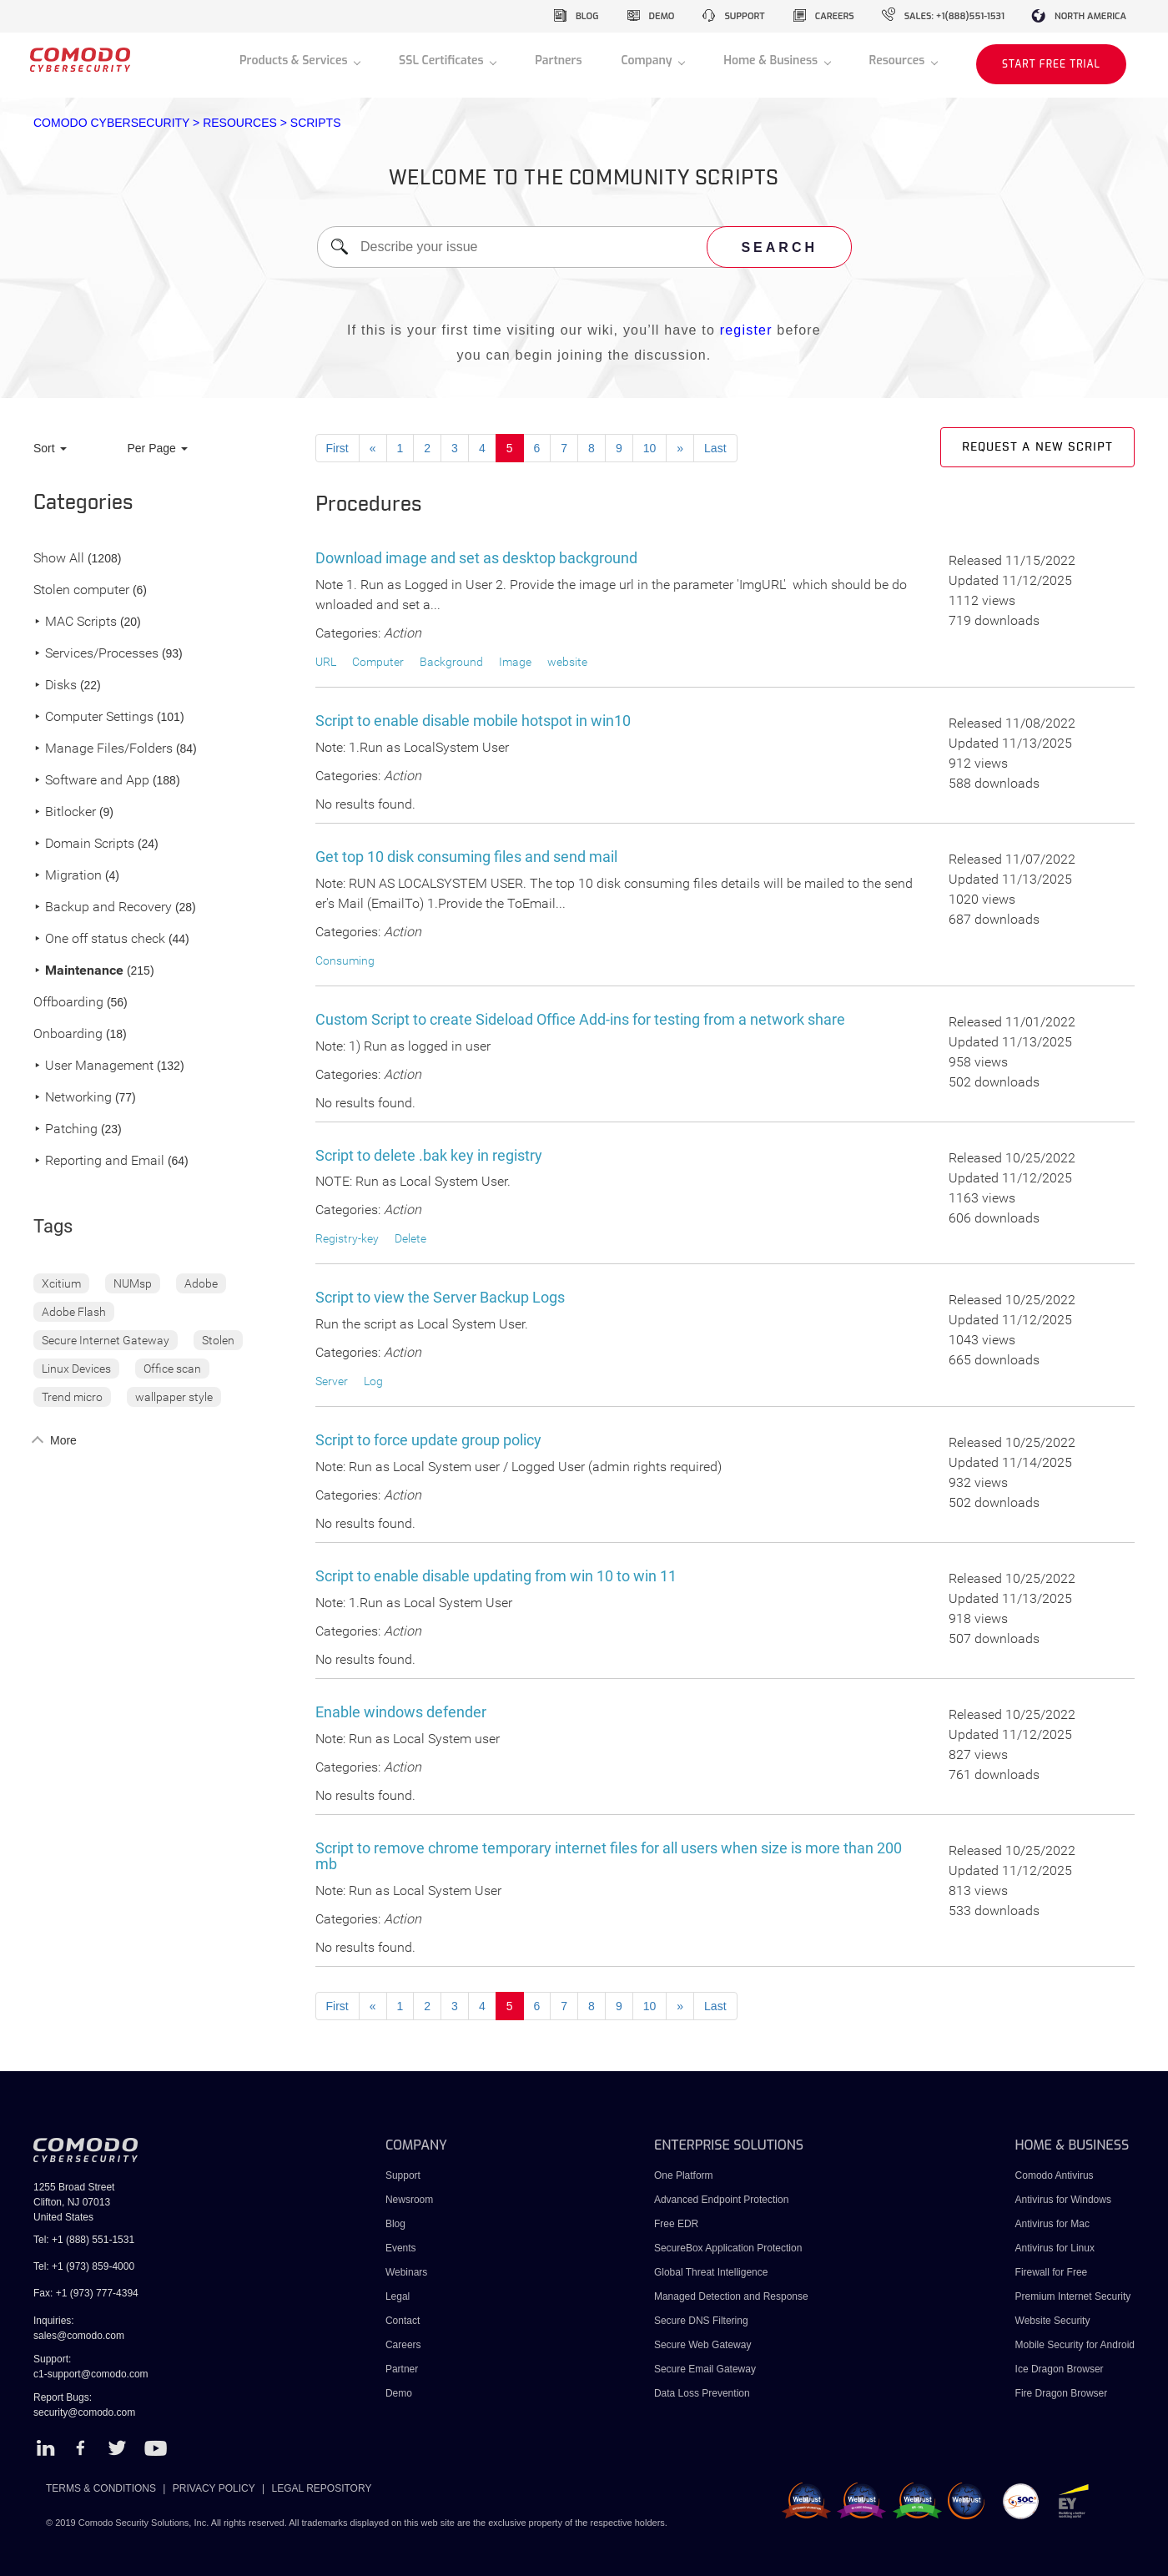  What do you see at coordinates (702, 2393) in the screenshot?
I see `Data Loss Prevention` at bounding box center [702, 2393].